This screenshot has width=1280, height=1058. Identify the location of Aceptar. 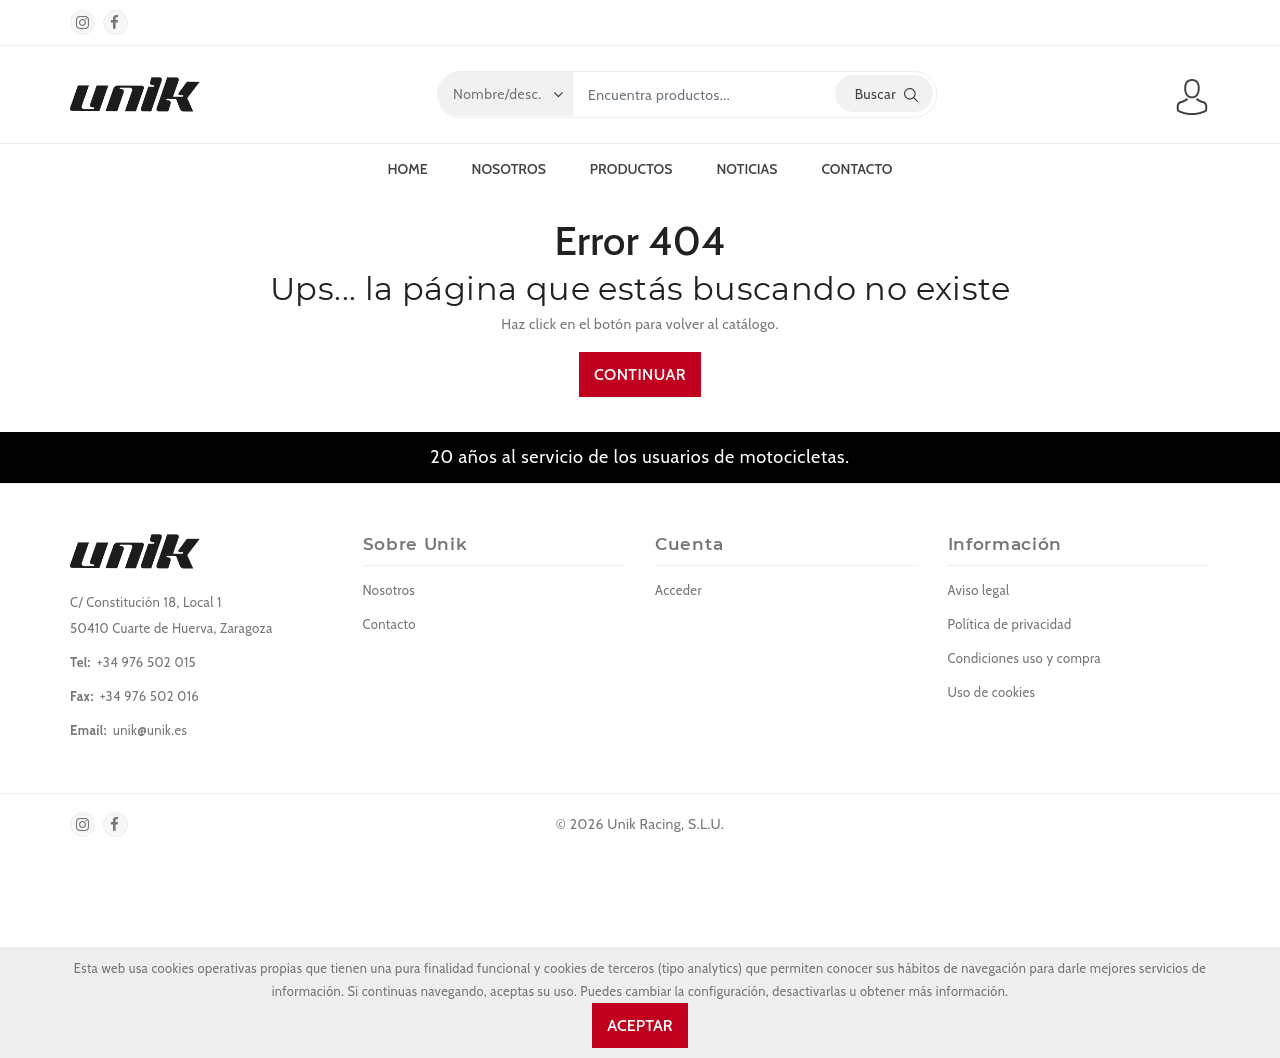
(639, 1025).